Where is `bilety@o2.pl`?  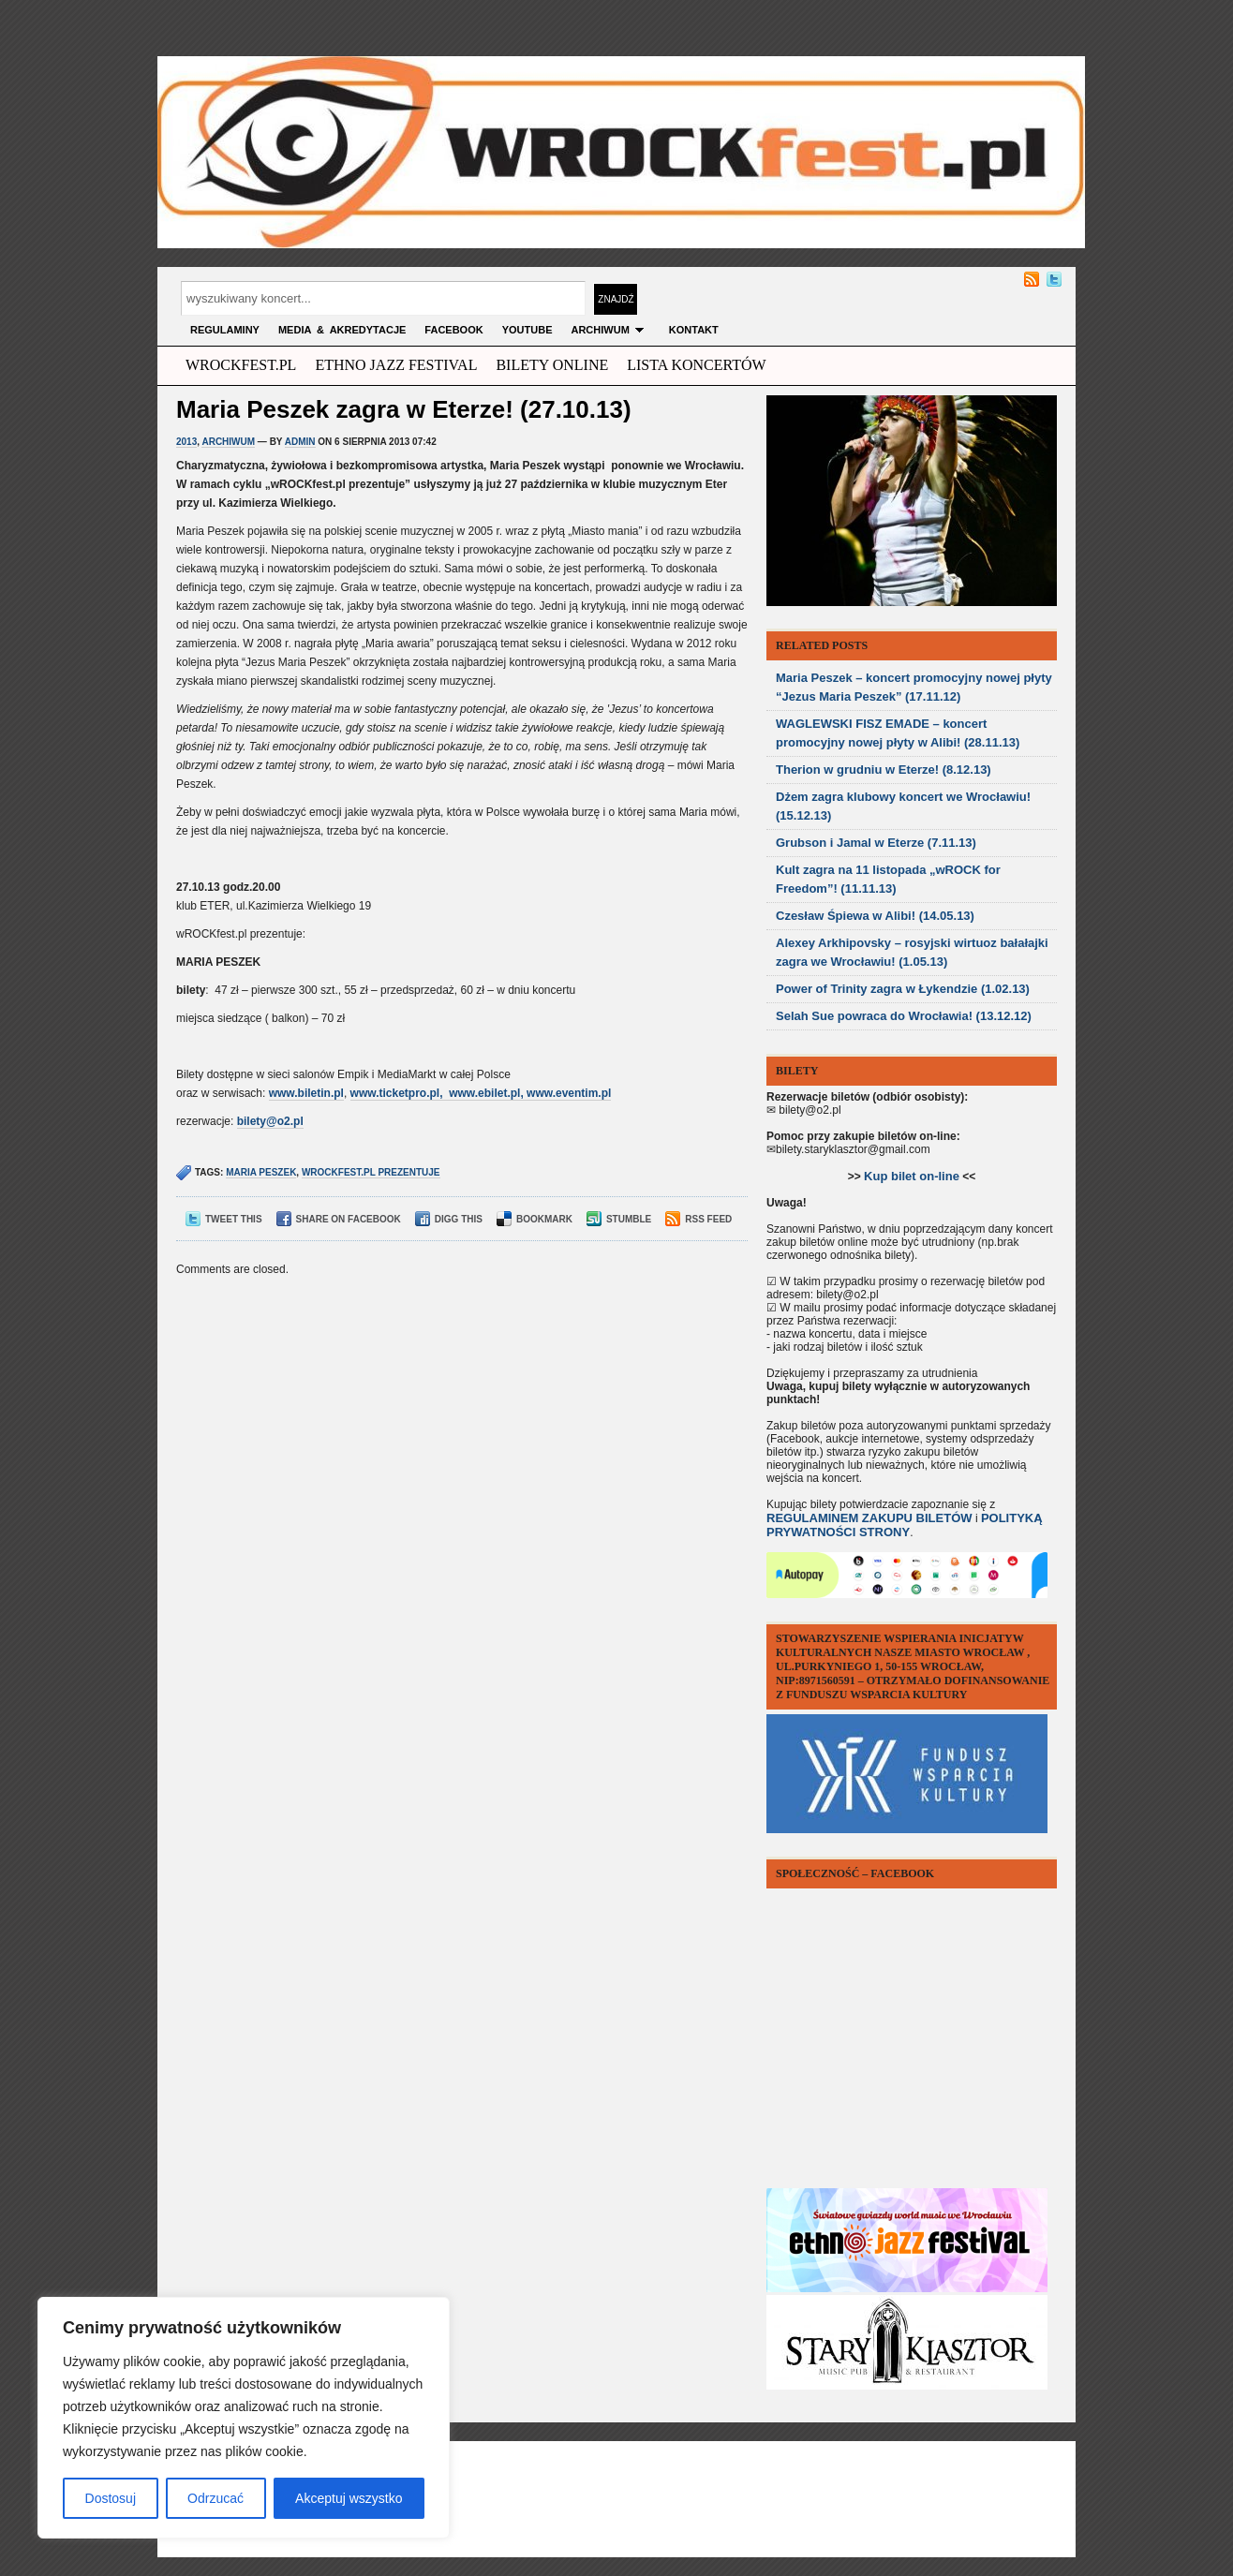 bilety@o2.pl is located at coordinates (270, 1121).